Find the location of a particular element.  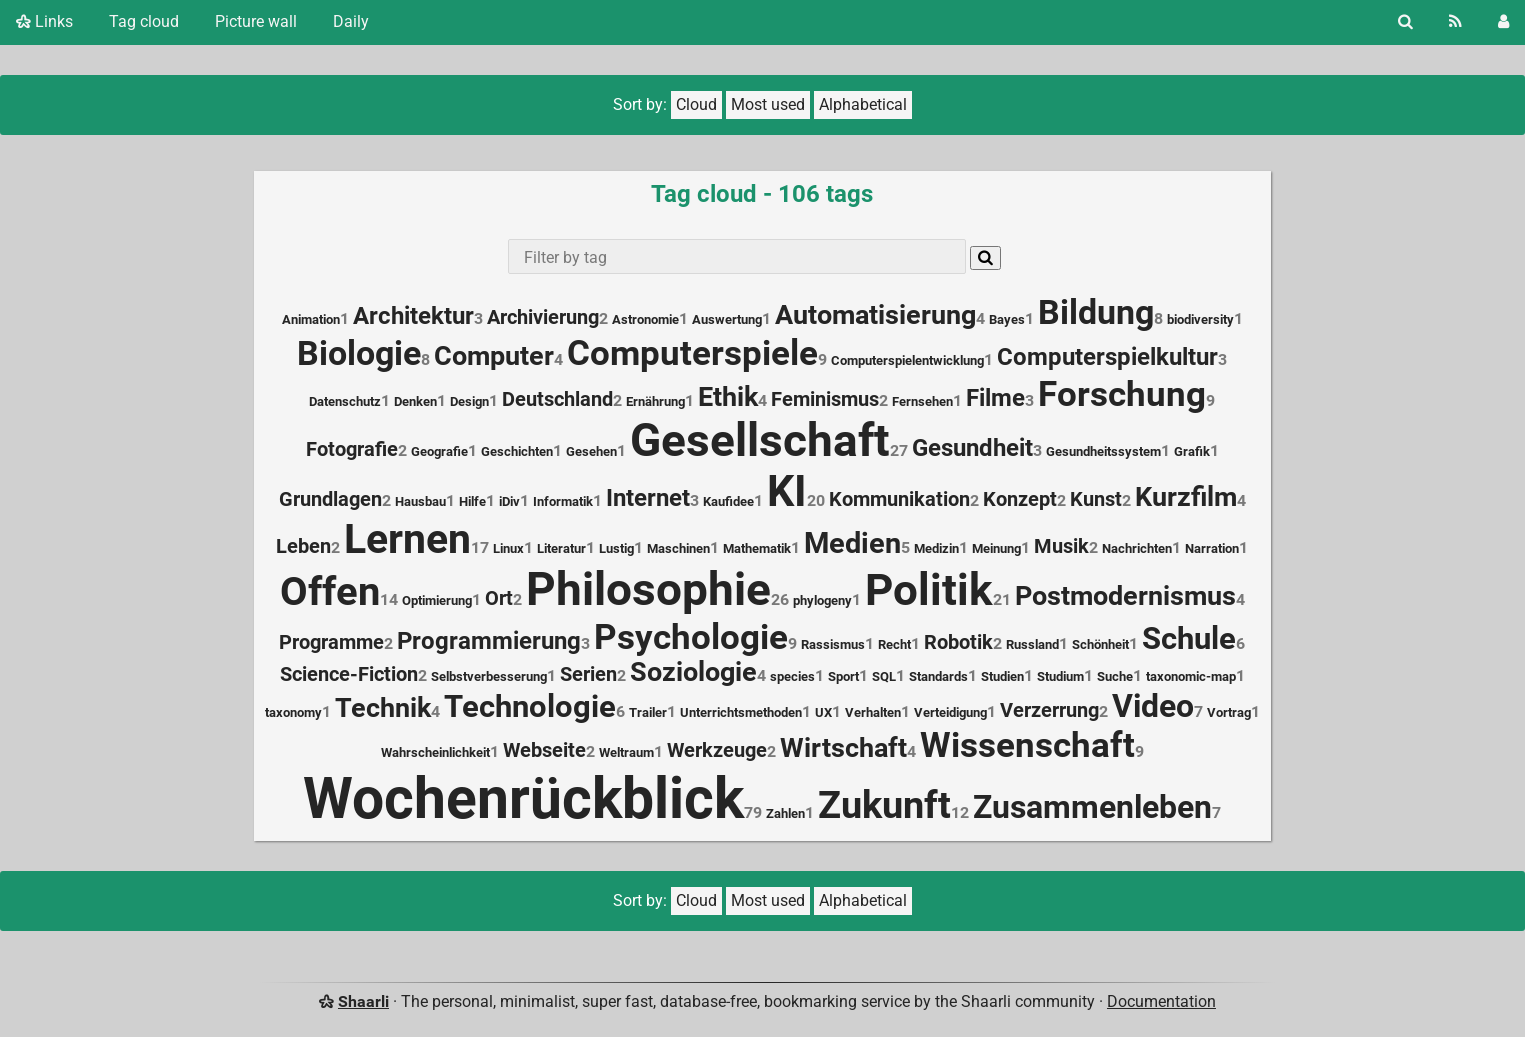

Wissenschaft is located at coordinates (1027, 745).